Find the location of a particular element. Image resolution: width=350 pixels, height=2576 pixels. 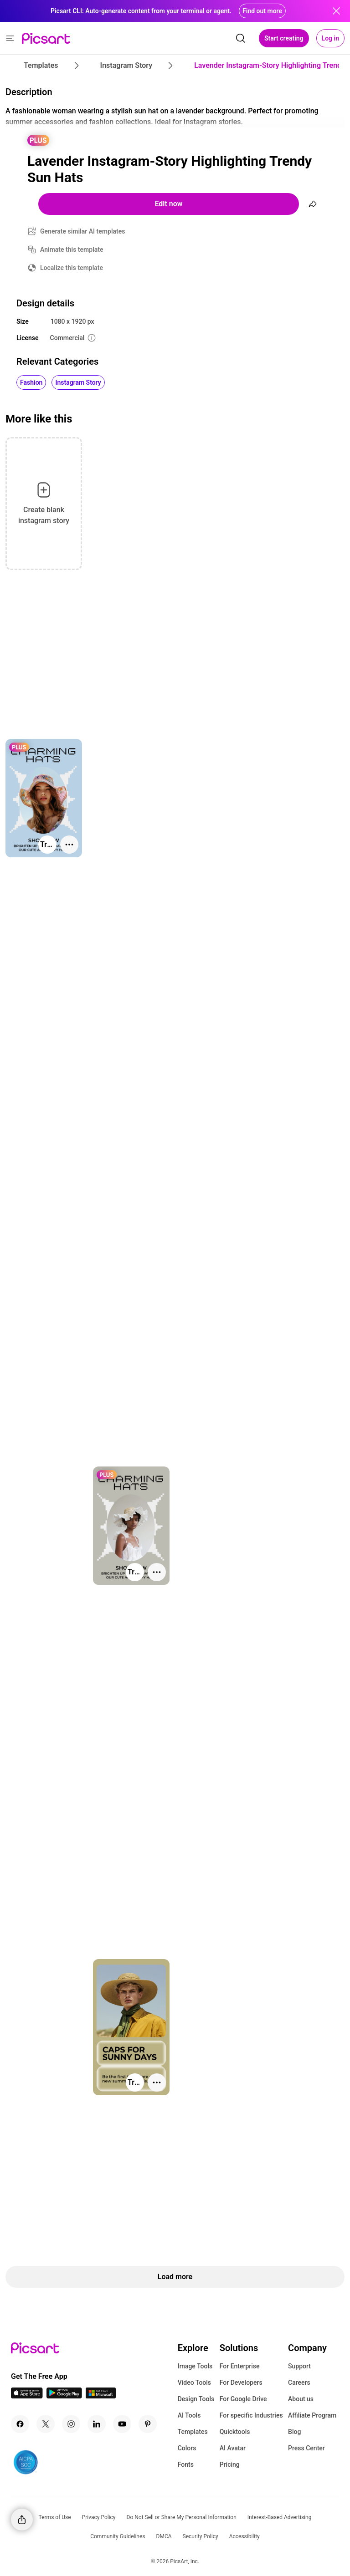

For specific Industries is located at coordinates (251, 2415).